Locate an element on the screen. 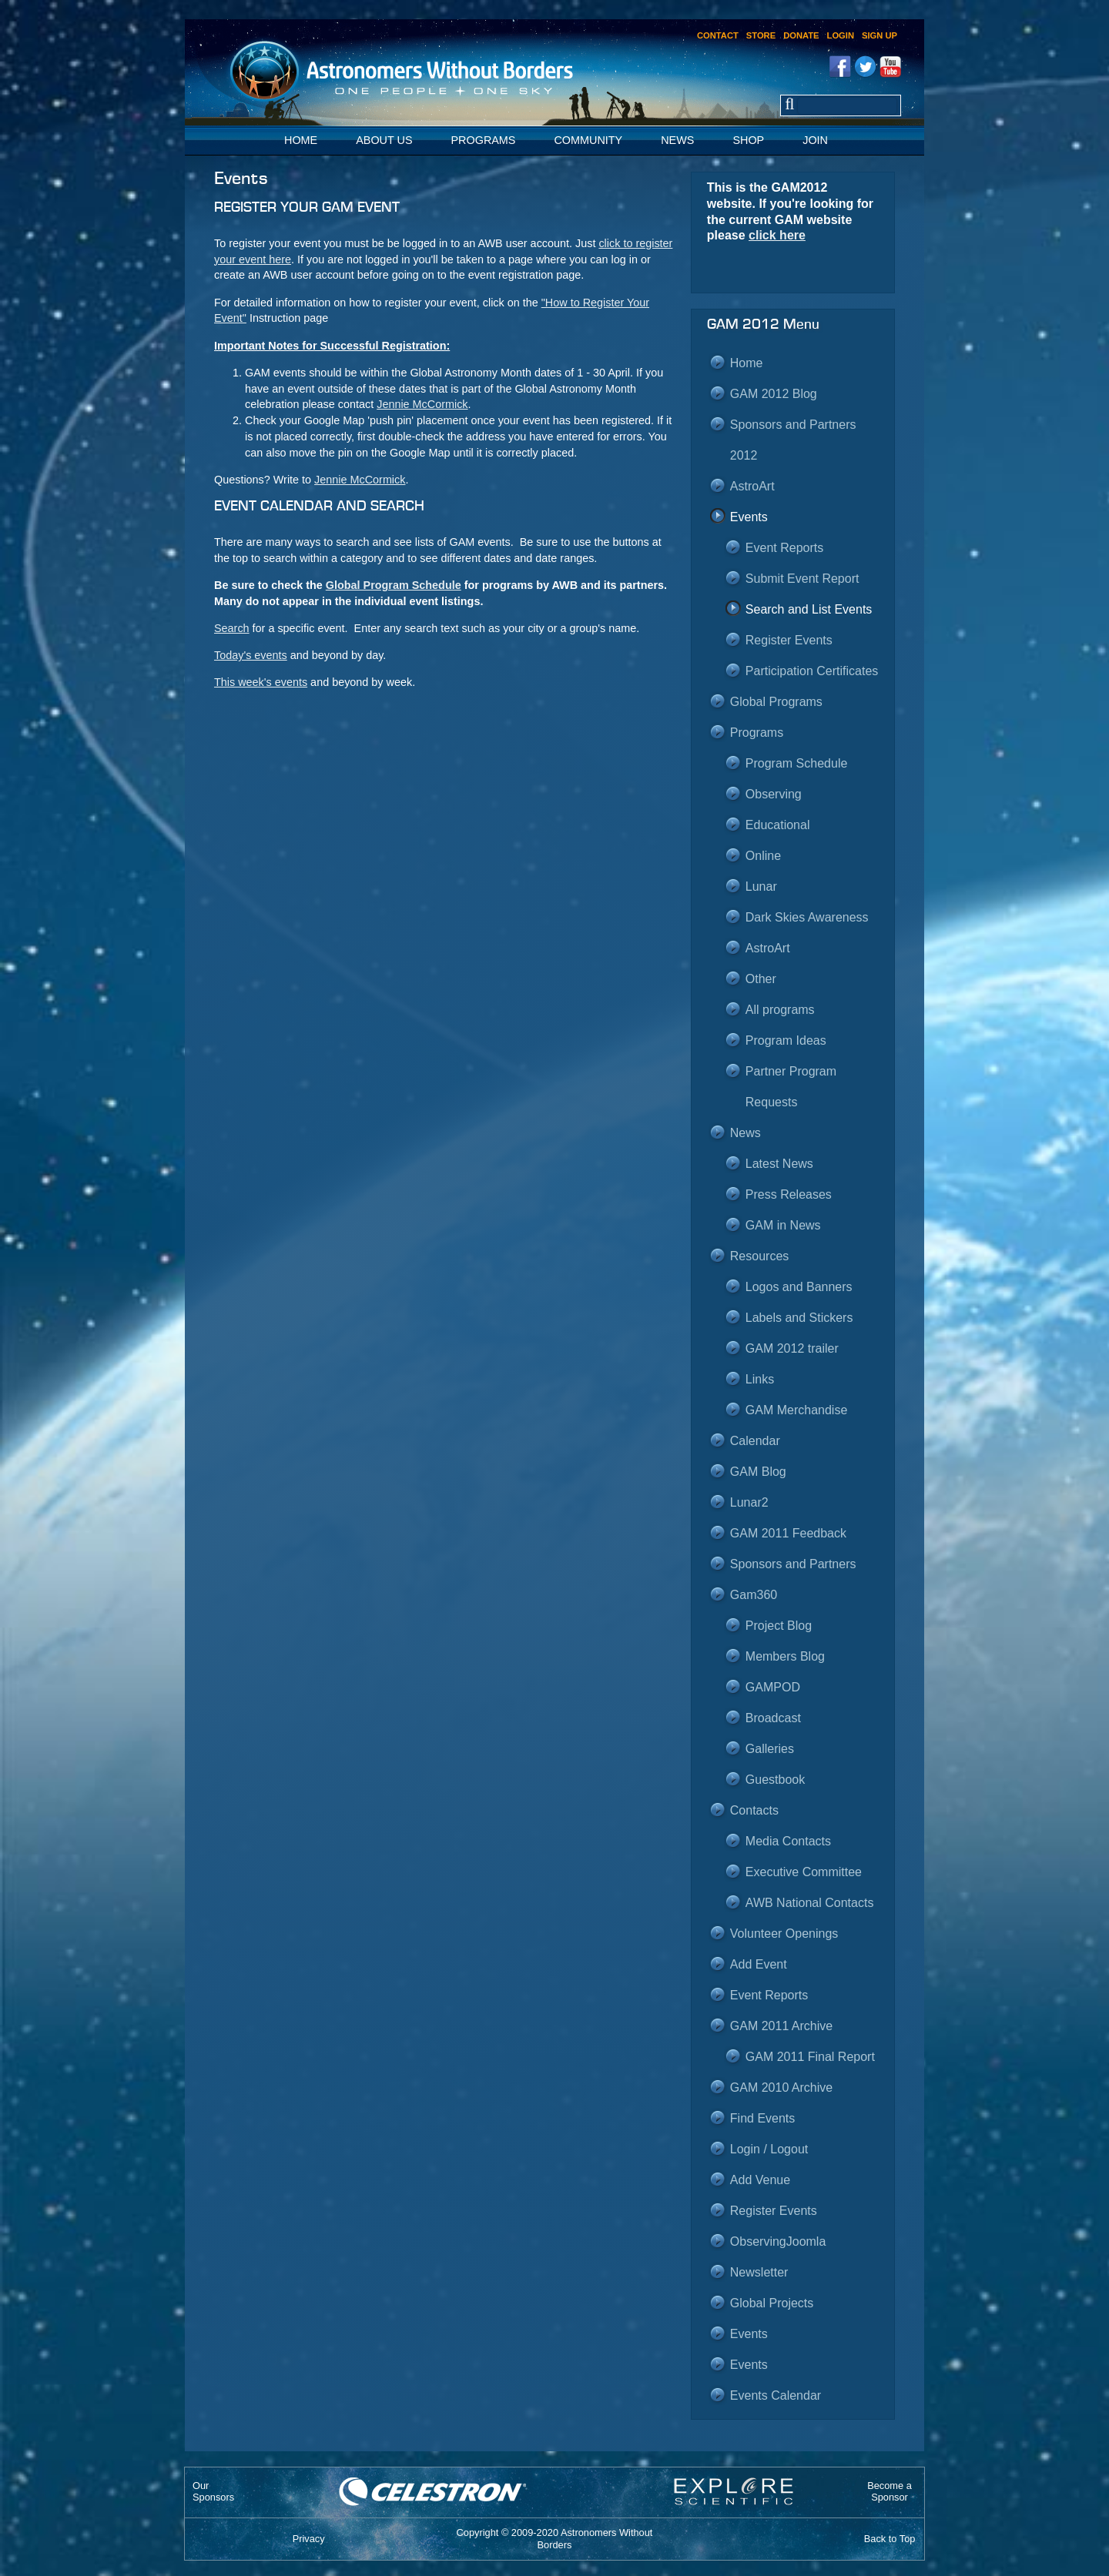 The height and width of the screenshot is (2576, 1109). This week's events is located at coordinates (260, 682).